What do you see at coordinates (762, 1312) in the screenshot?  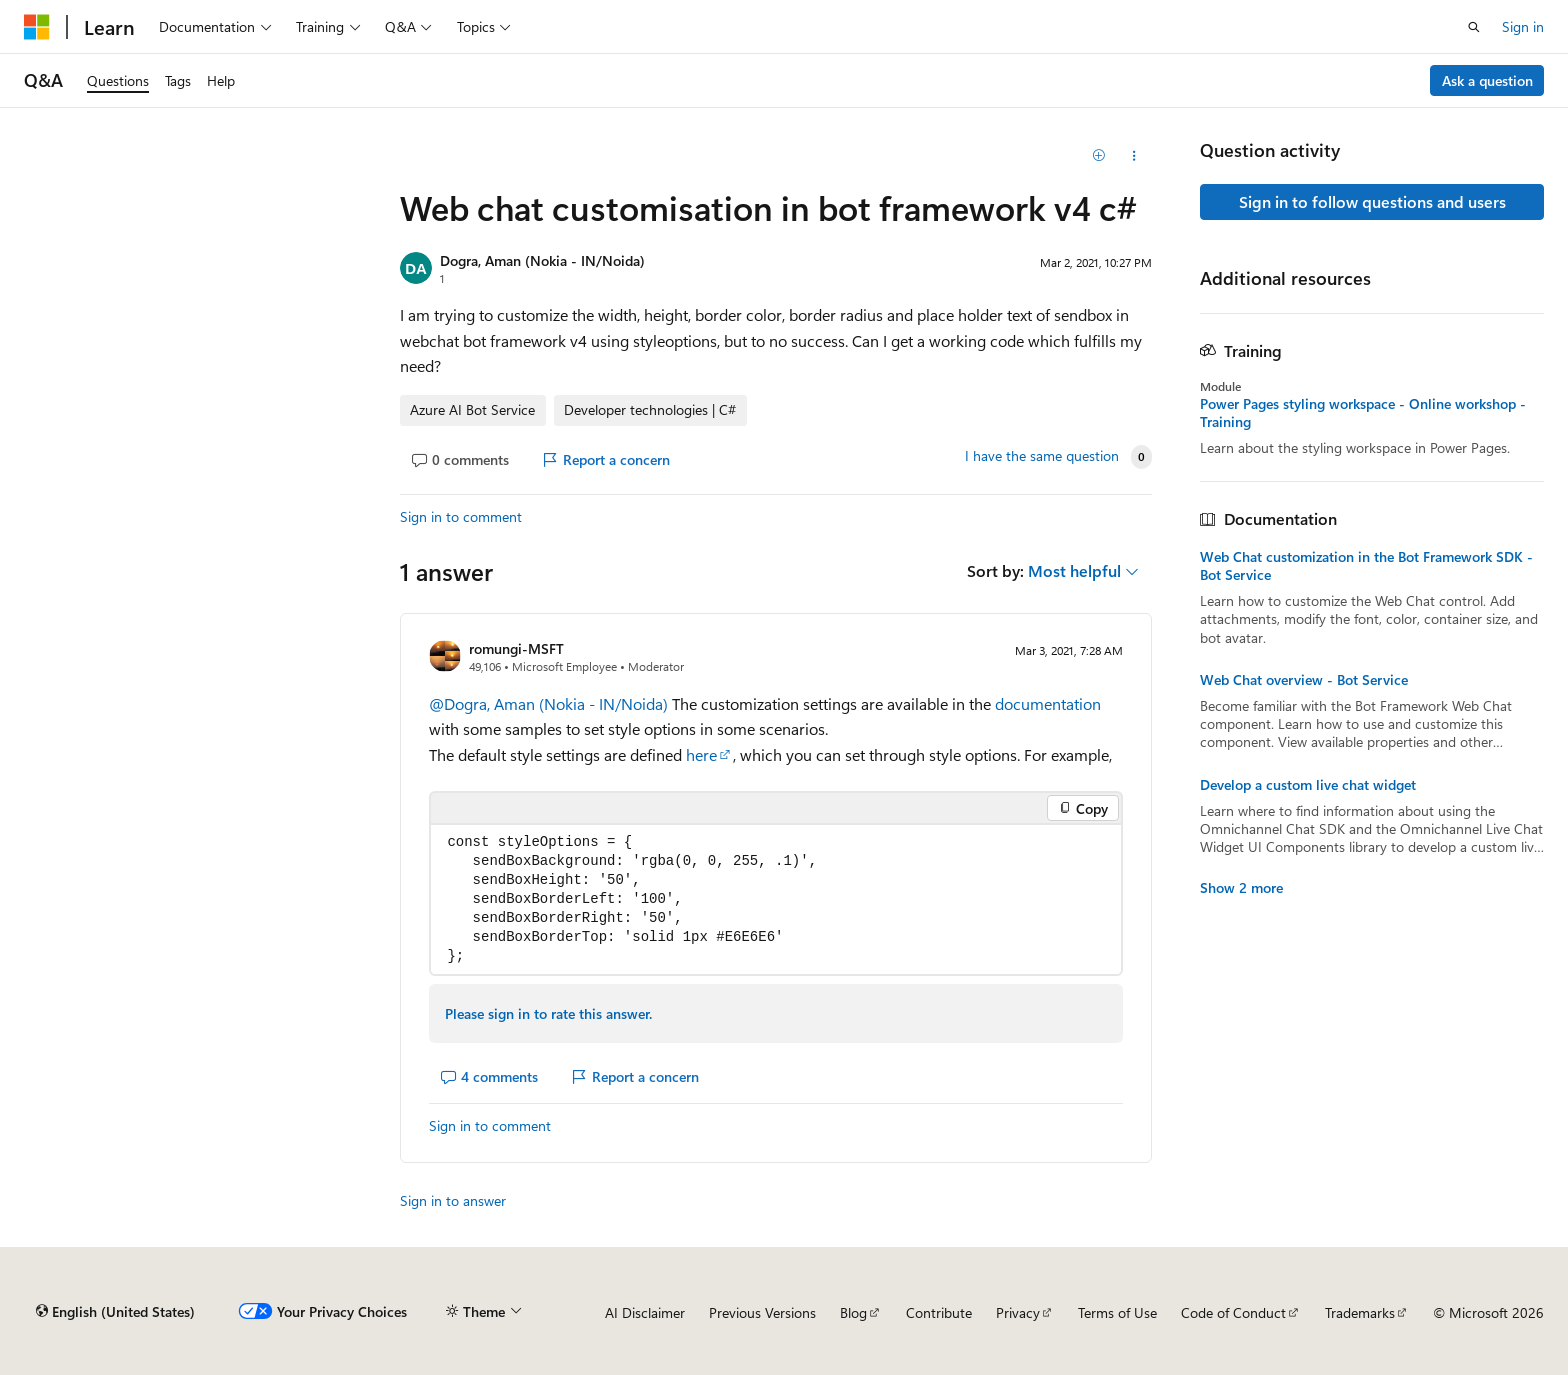 I see `Previous Versions` at bounding box center [762, 1312].